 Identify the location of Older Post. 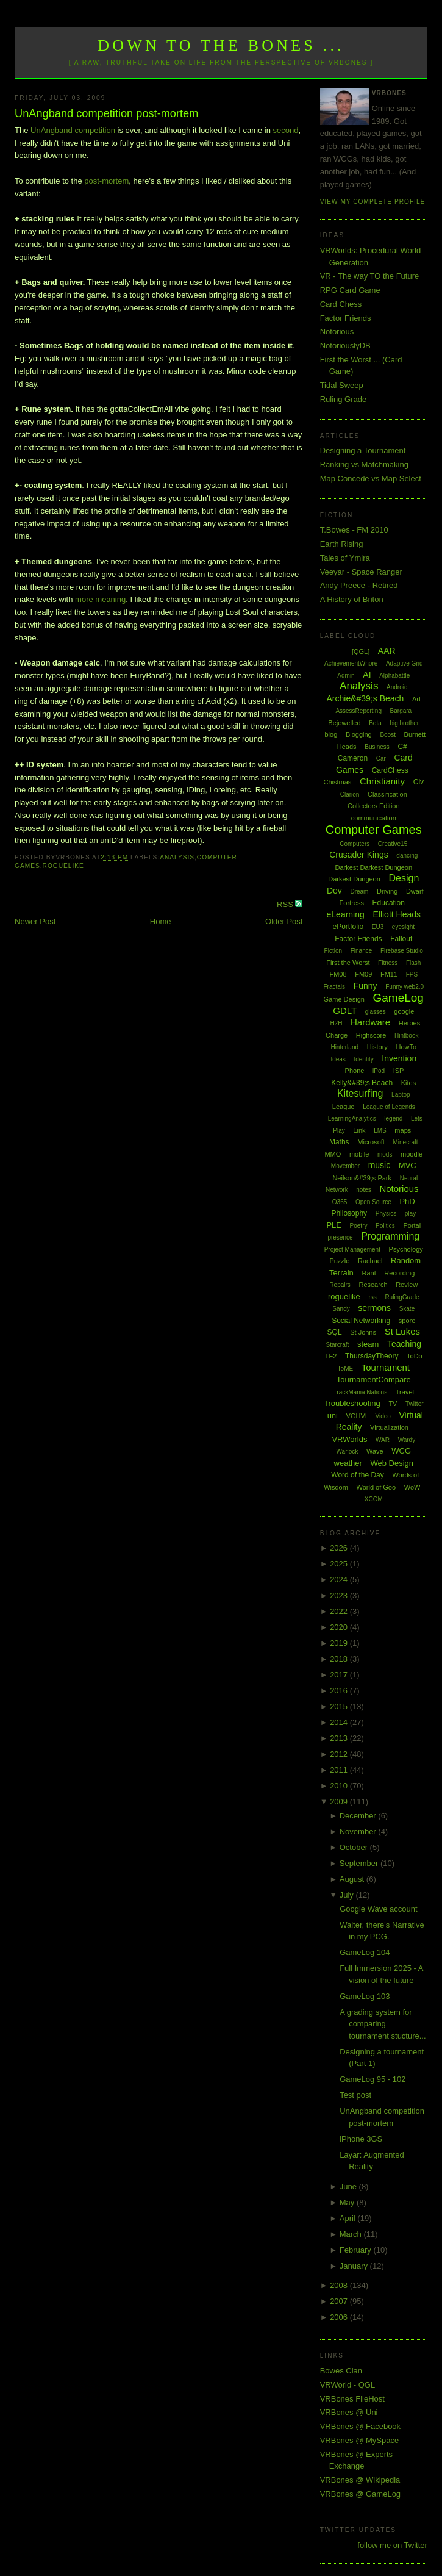
(283, 921).